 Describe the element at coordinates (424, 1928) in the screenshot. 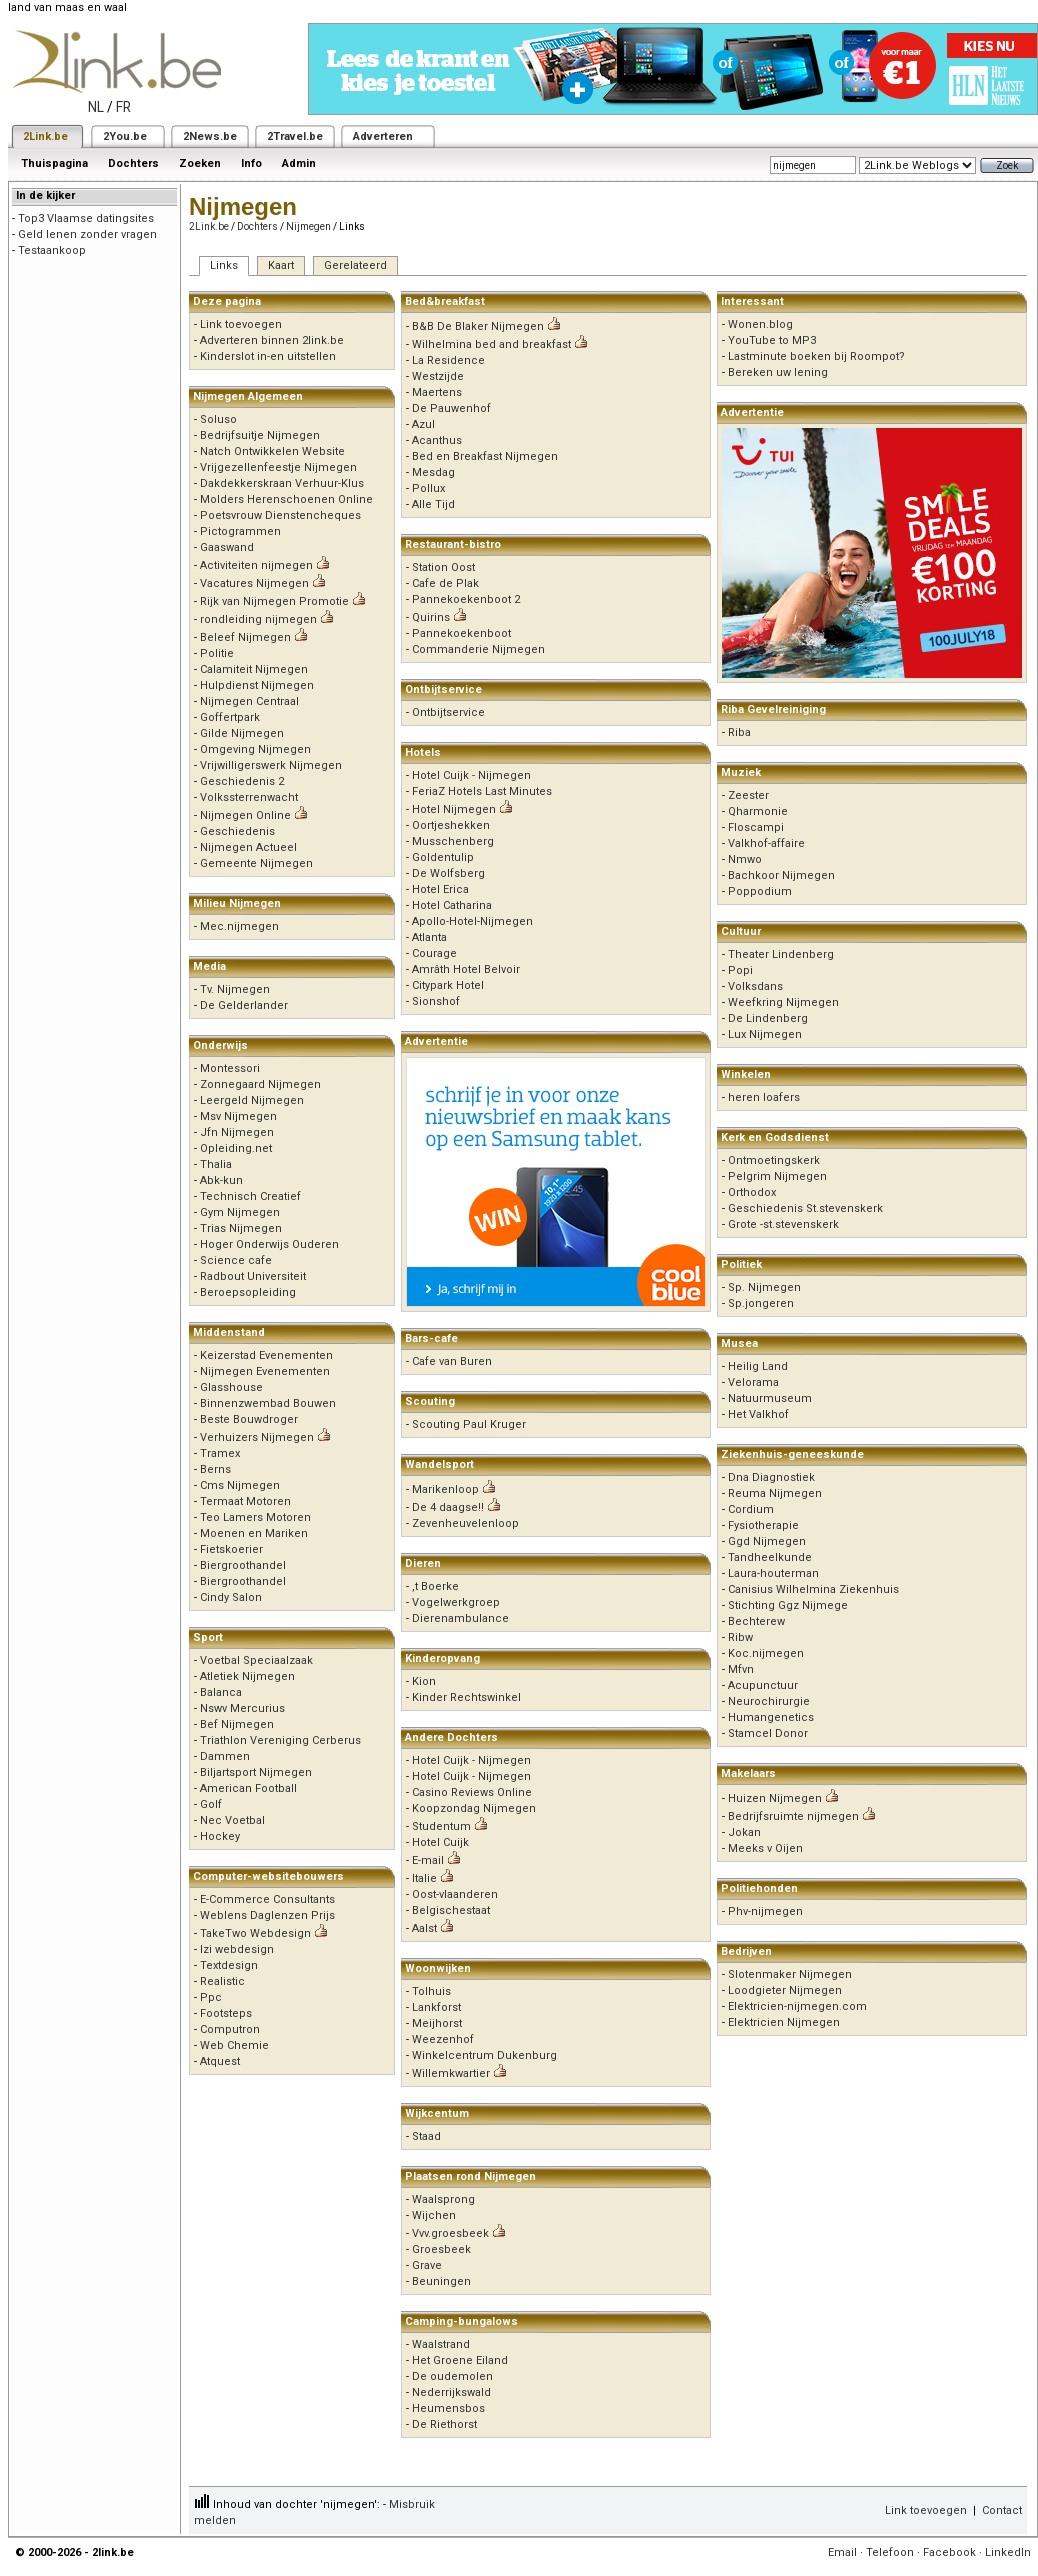

I see `Aalst` at that location.